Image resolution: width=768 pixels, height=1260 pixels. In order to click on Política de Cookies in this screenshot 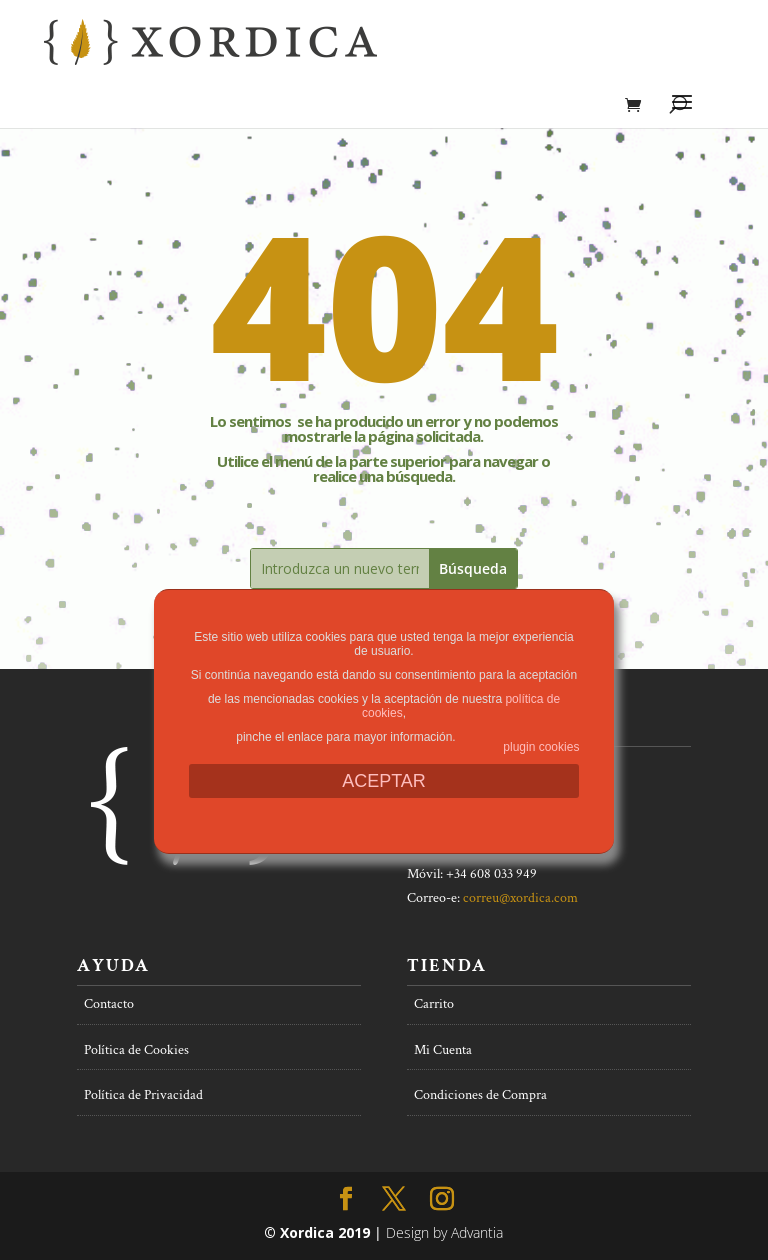, I will do `click(136, 1050)`.